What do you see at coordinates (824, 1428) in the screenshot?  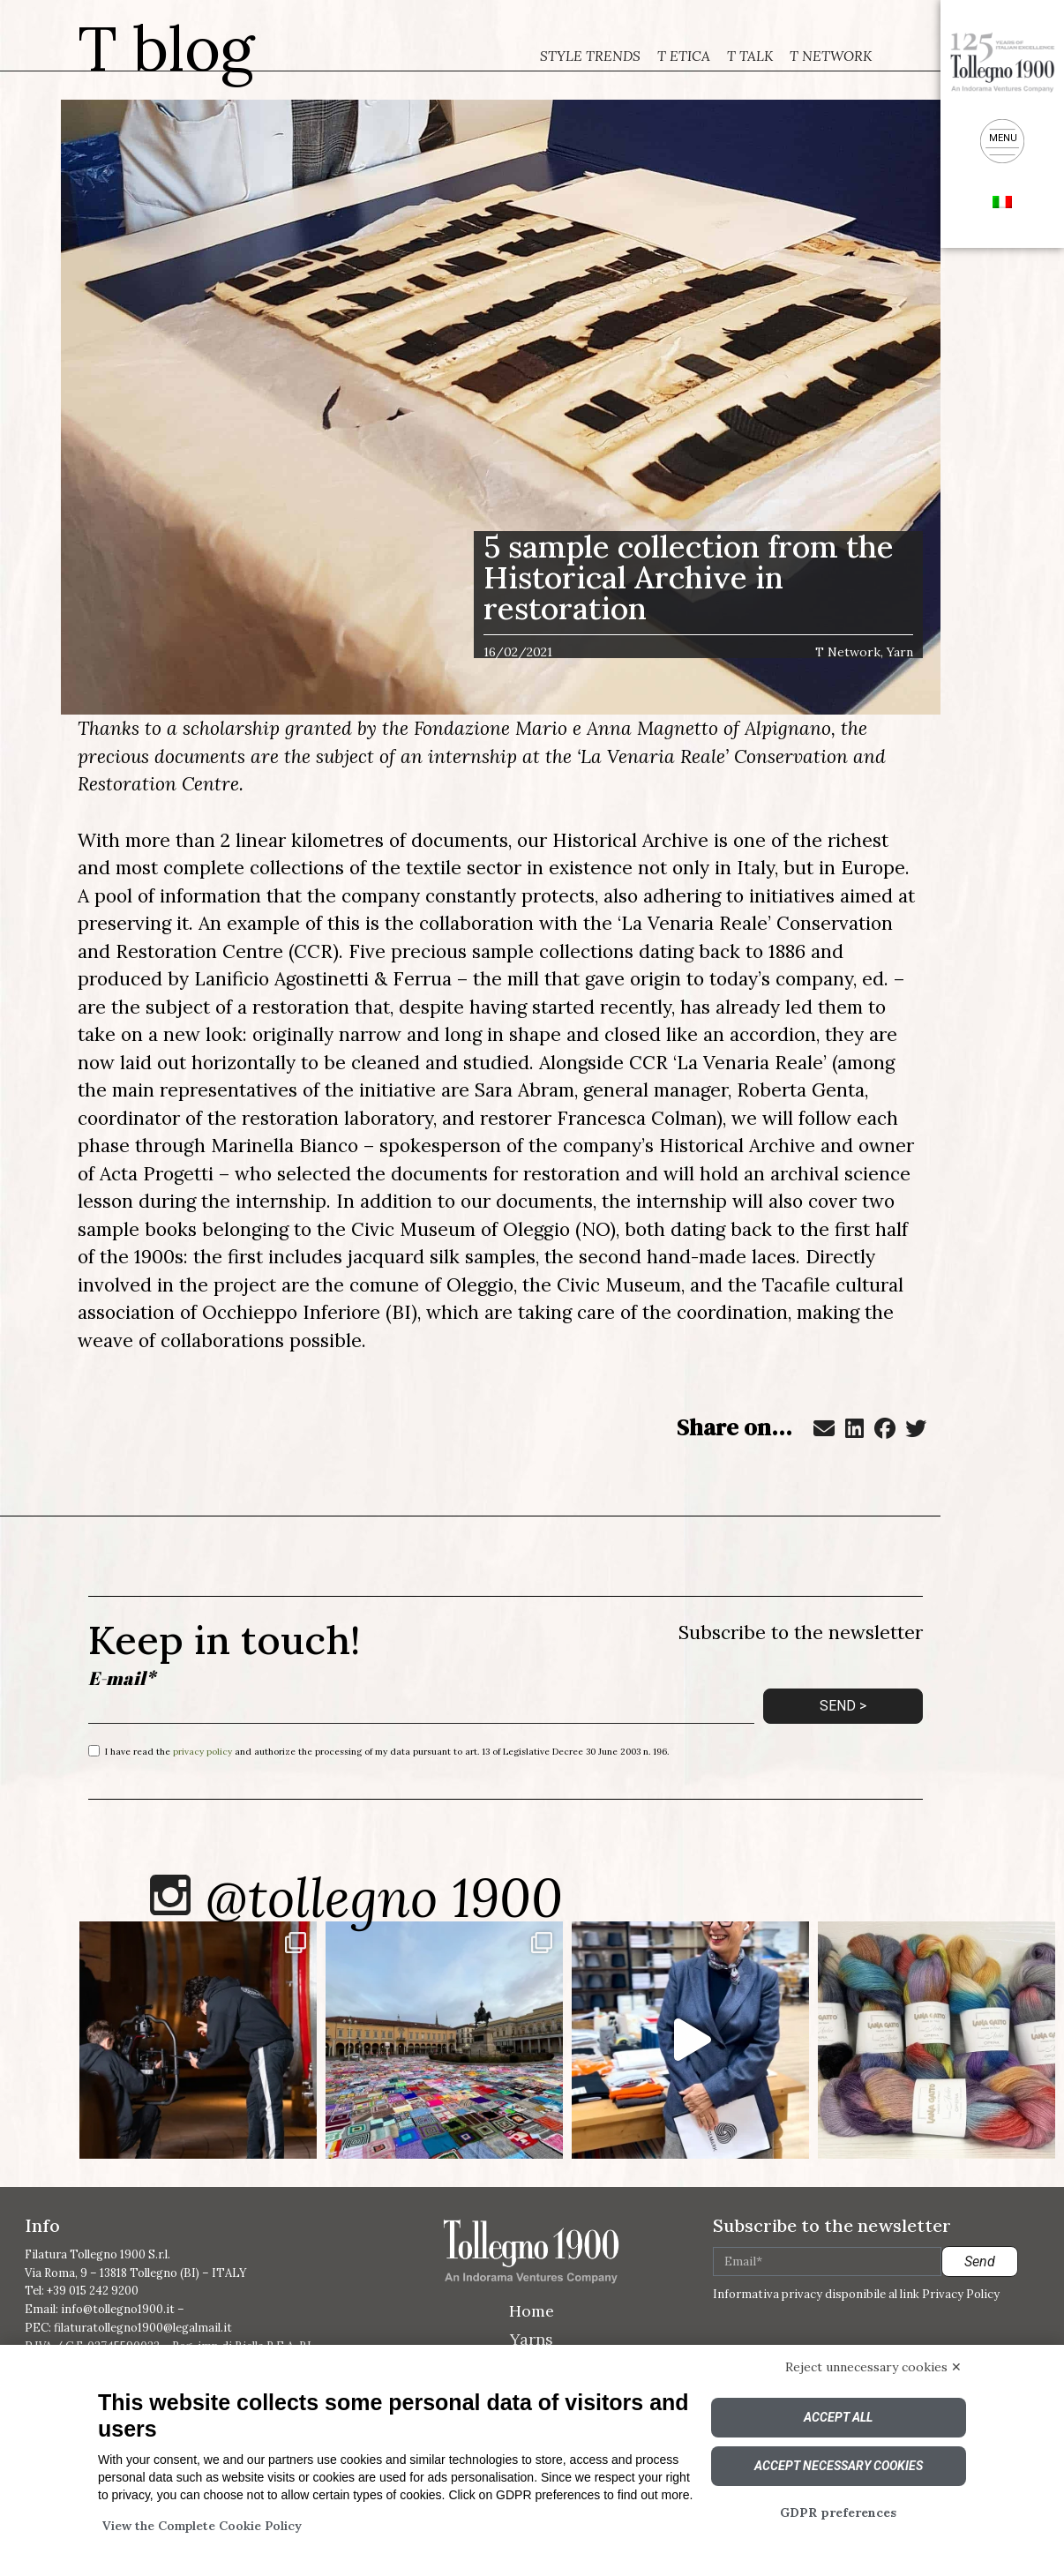 I see `[button]` at bounding box center [824, 1428].